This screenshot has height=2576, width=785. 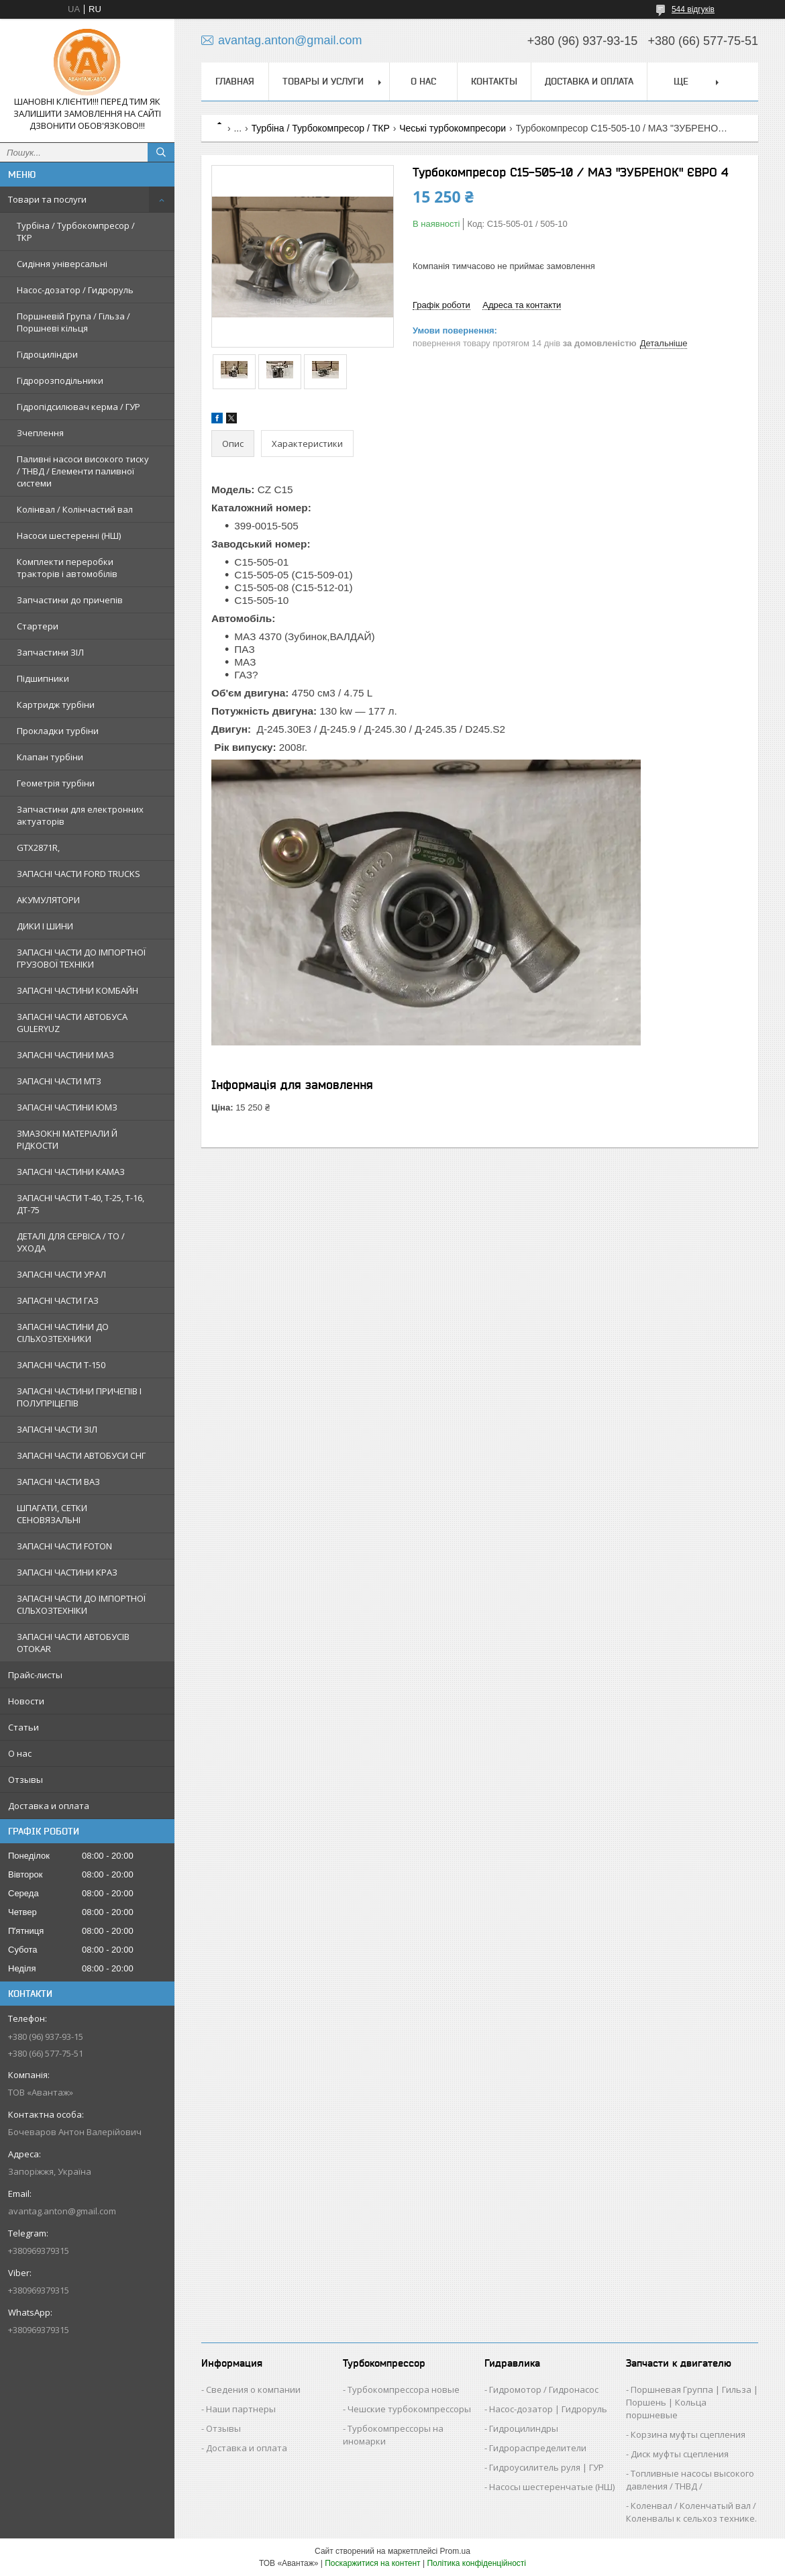 What do you see at coordinates (60, 380) in the screenshot?
I see `Гідророзподільники` at bounding box center [60, 380].